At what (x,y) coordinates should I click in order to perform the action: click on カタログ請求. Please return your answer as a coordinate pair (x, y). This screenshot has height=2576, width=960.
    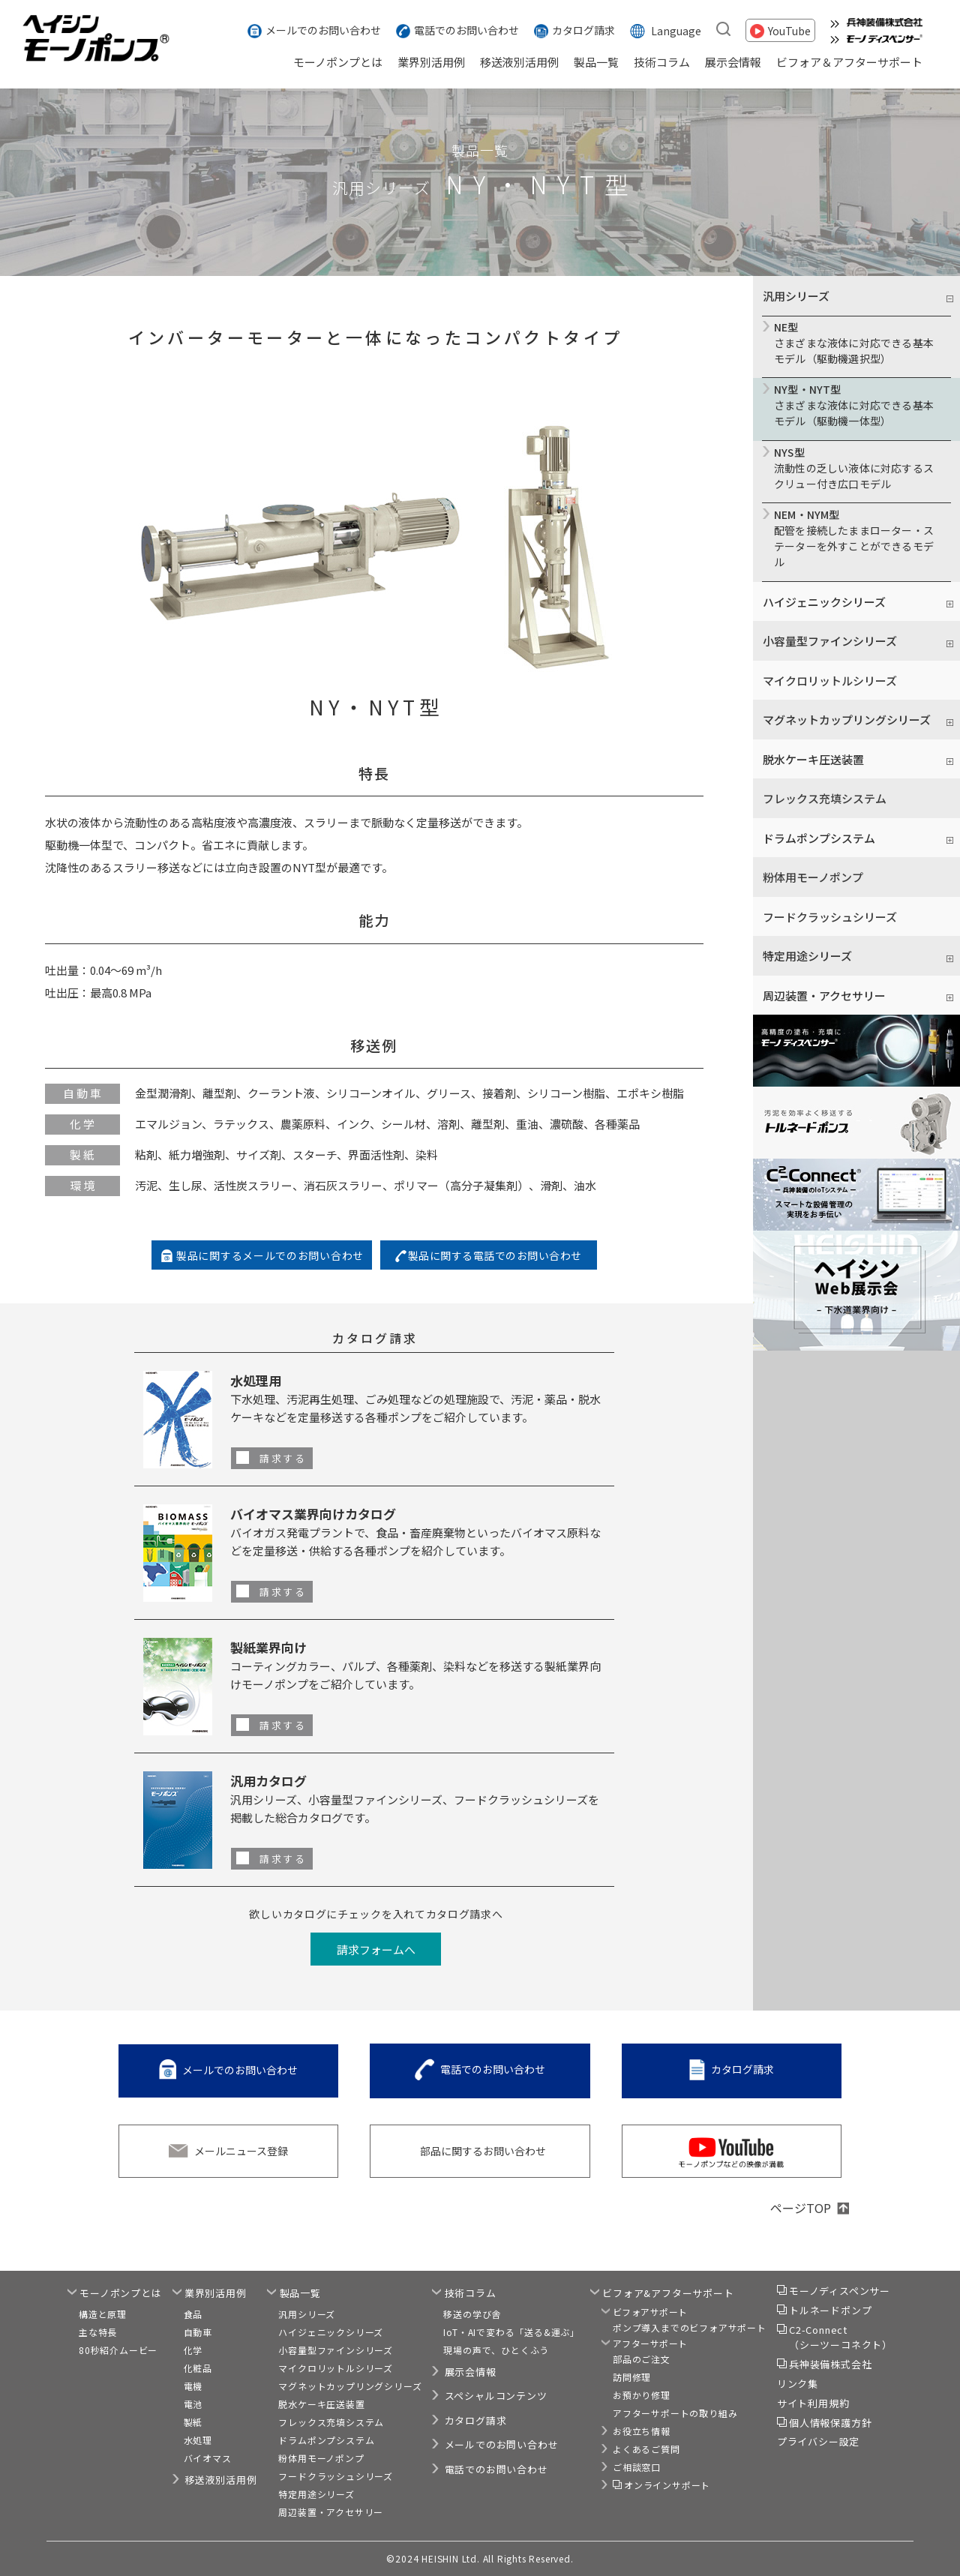
    Looking at the image, I should click on (583, 29).